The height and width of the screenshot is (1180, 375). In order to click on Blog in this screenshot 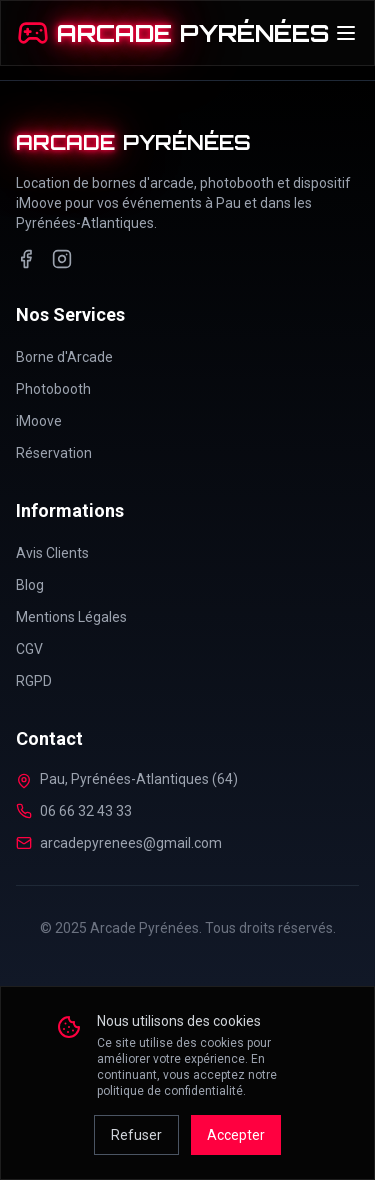, I will do `click(30, 585)`.